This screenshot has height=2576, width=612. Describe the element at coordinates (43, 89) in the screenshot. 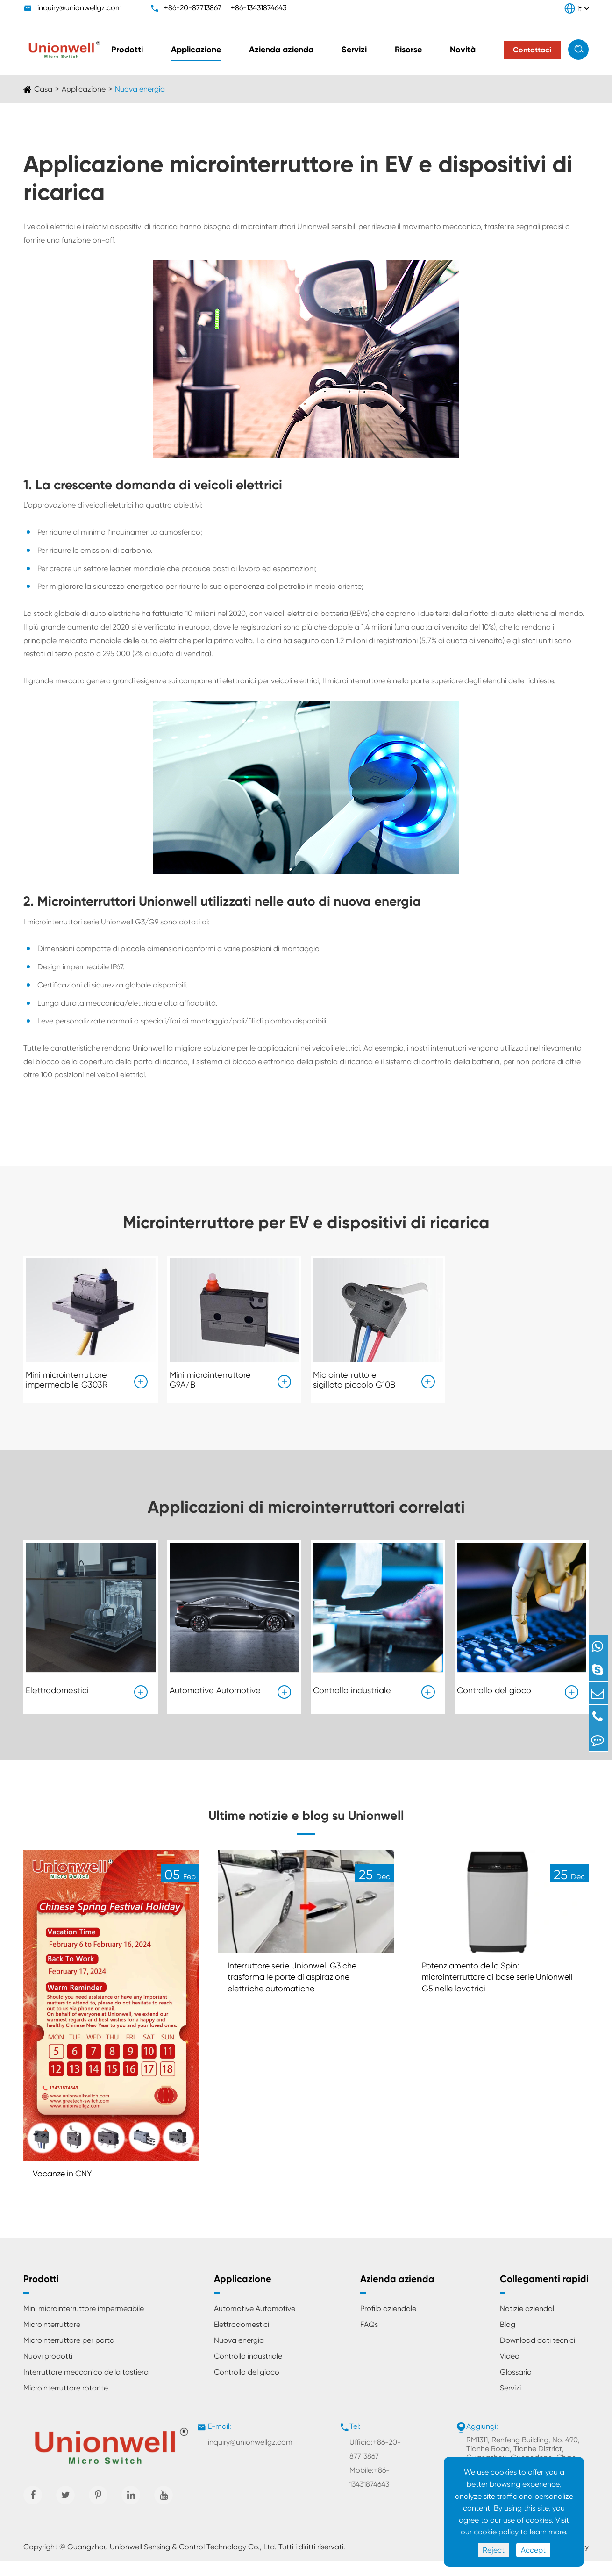

I see `Casa` at that location.